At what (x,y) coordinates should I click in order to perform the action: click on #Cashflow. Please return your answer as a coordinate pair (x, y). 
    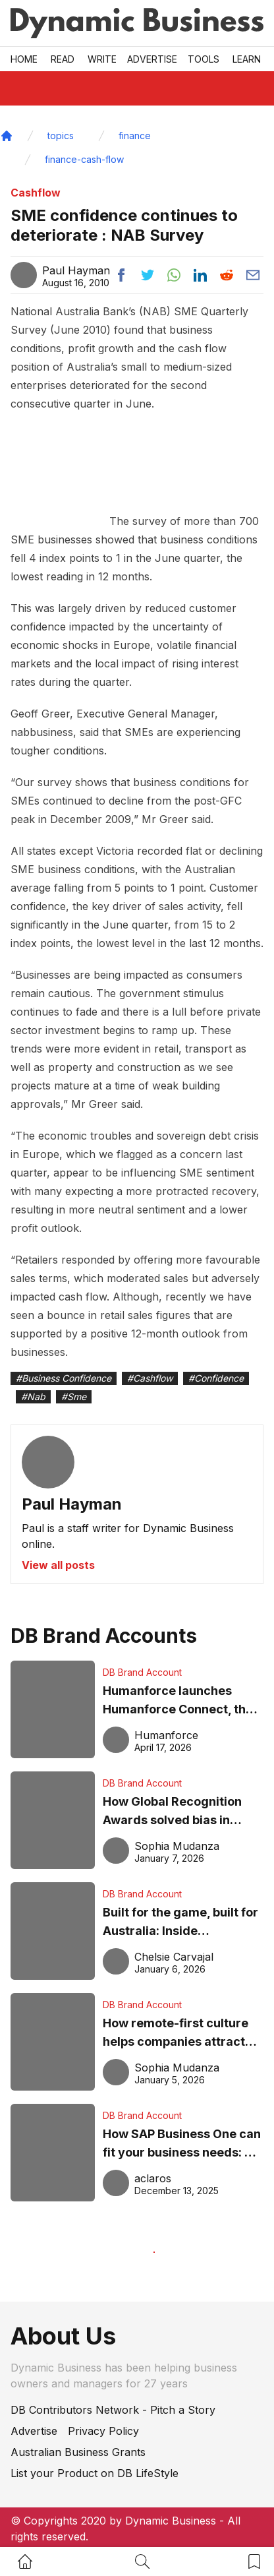
    Looking at the image, I should click on (150, 1378).